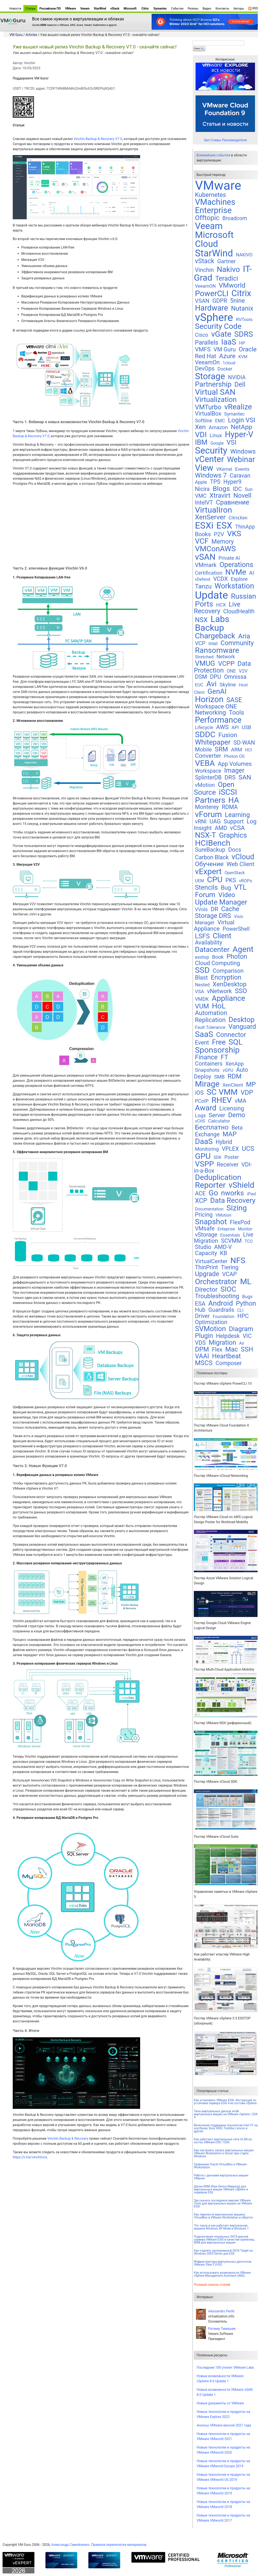 The image size is (262, 2576). Describe the element at coordinates (224, 1316) in the screenshot. I see `Foundation` at that location.